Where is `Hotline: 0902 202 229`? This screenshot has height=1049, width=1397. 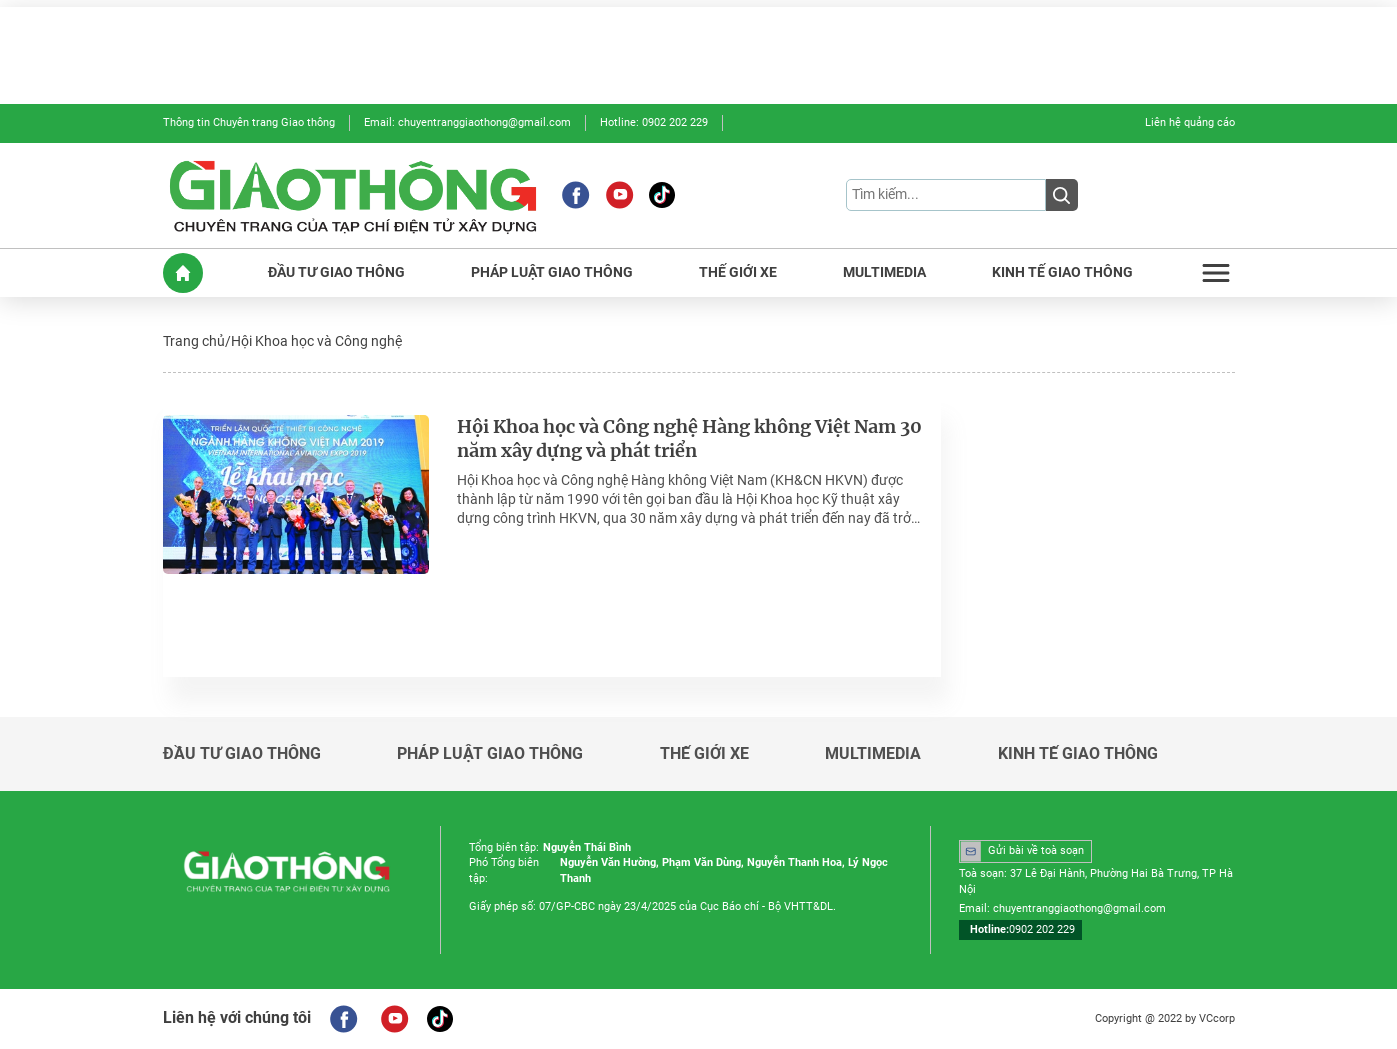 Hotline: 0902 202 229 is located at coordinates (654, 122).